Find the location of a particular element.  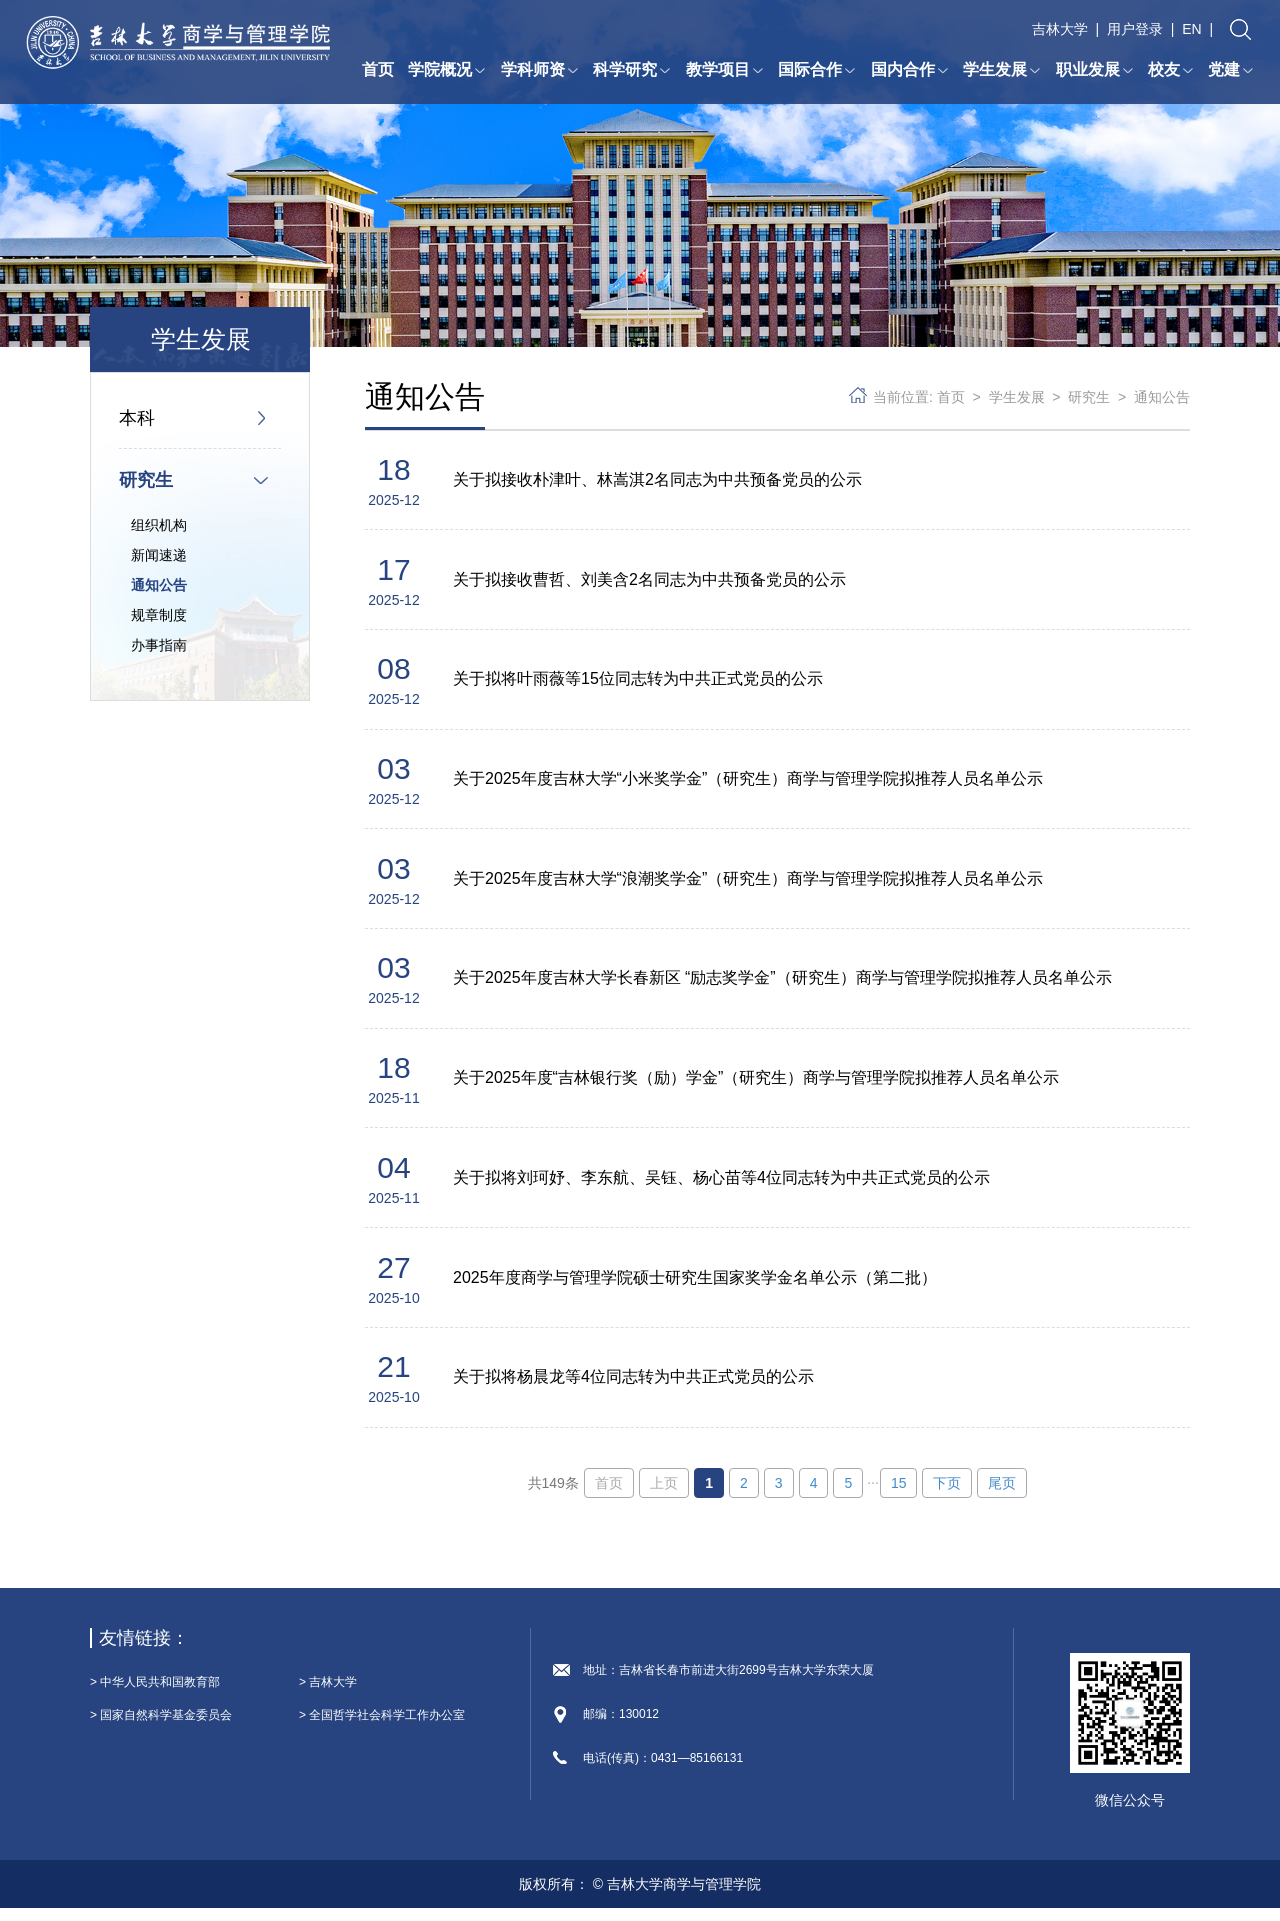

校友 is located at coordinates (1171, 70).